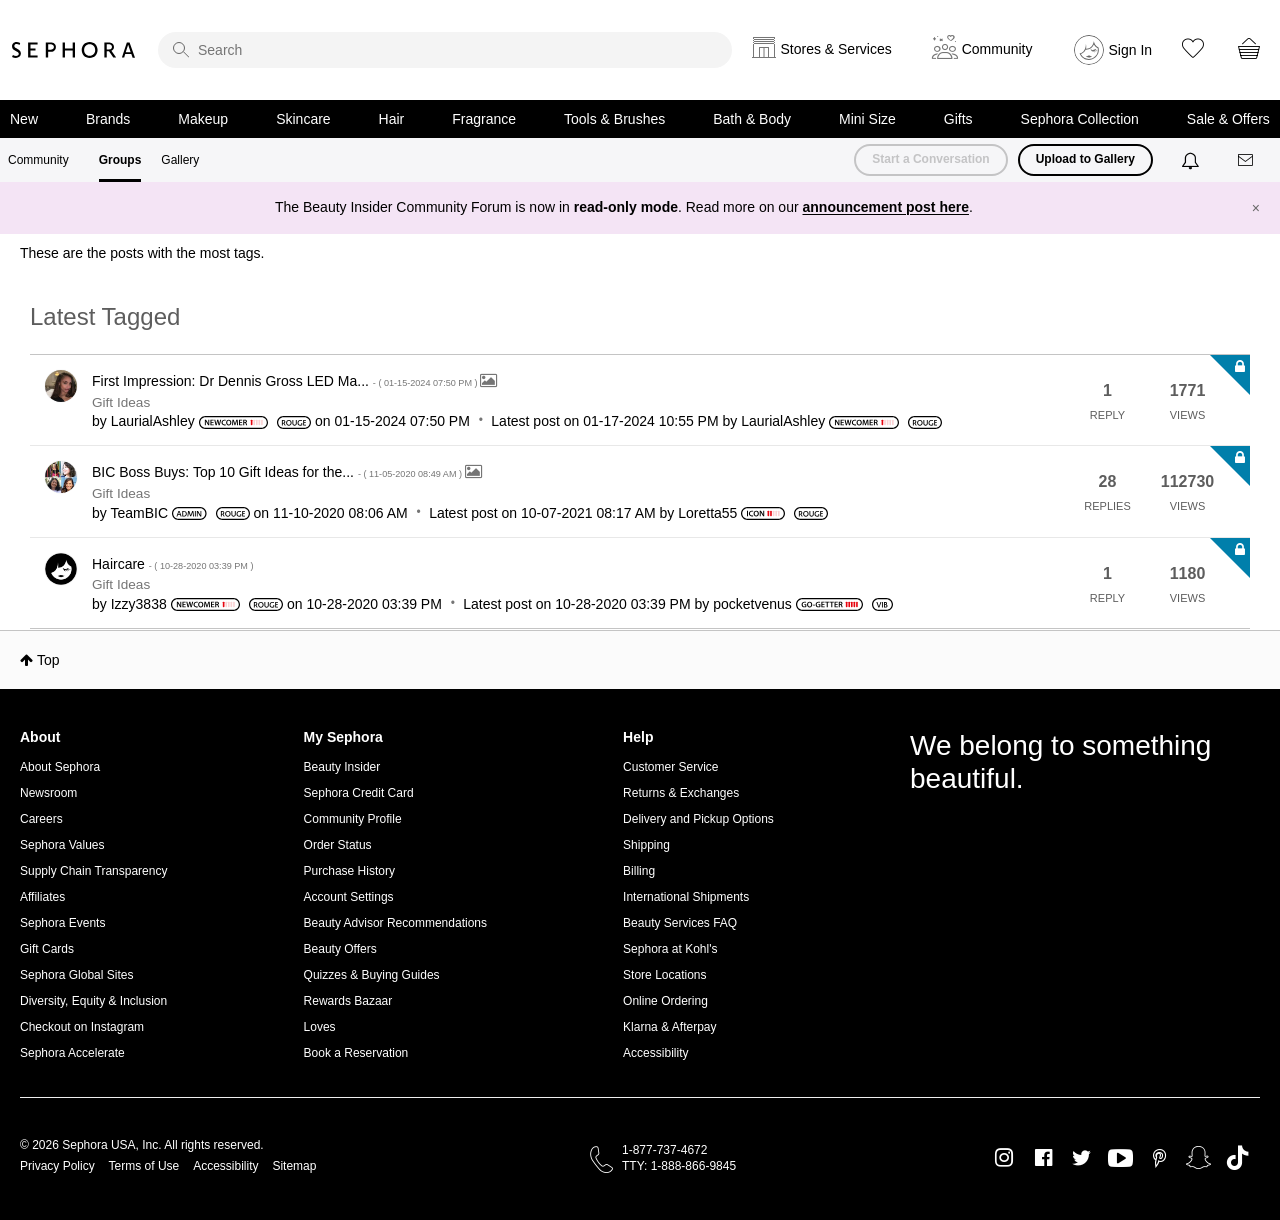  I want to click on Book a Reservation, so click(356, 1053).